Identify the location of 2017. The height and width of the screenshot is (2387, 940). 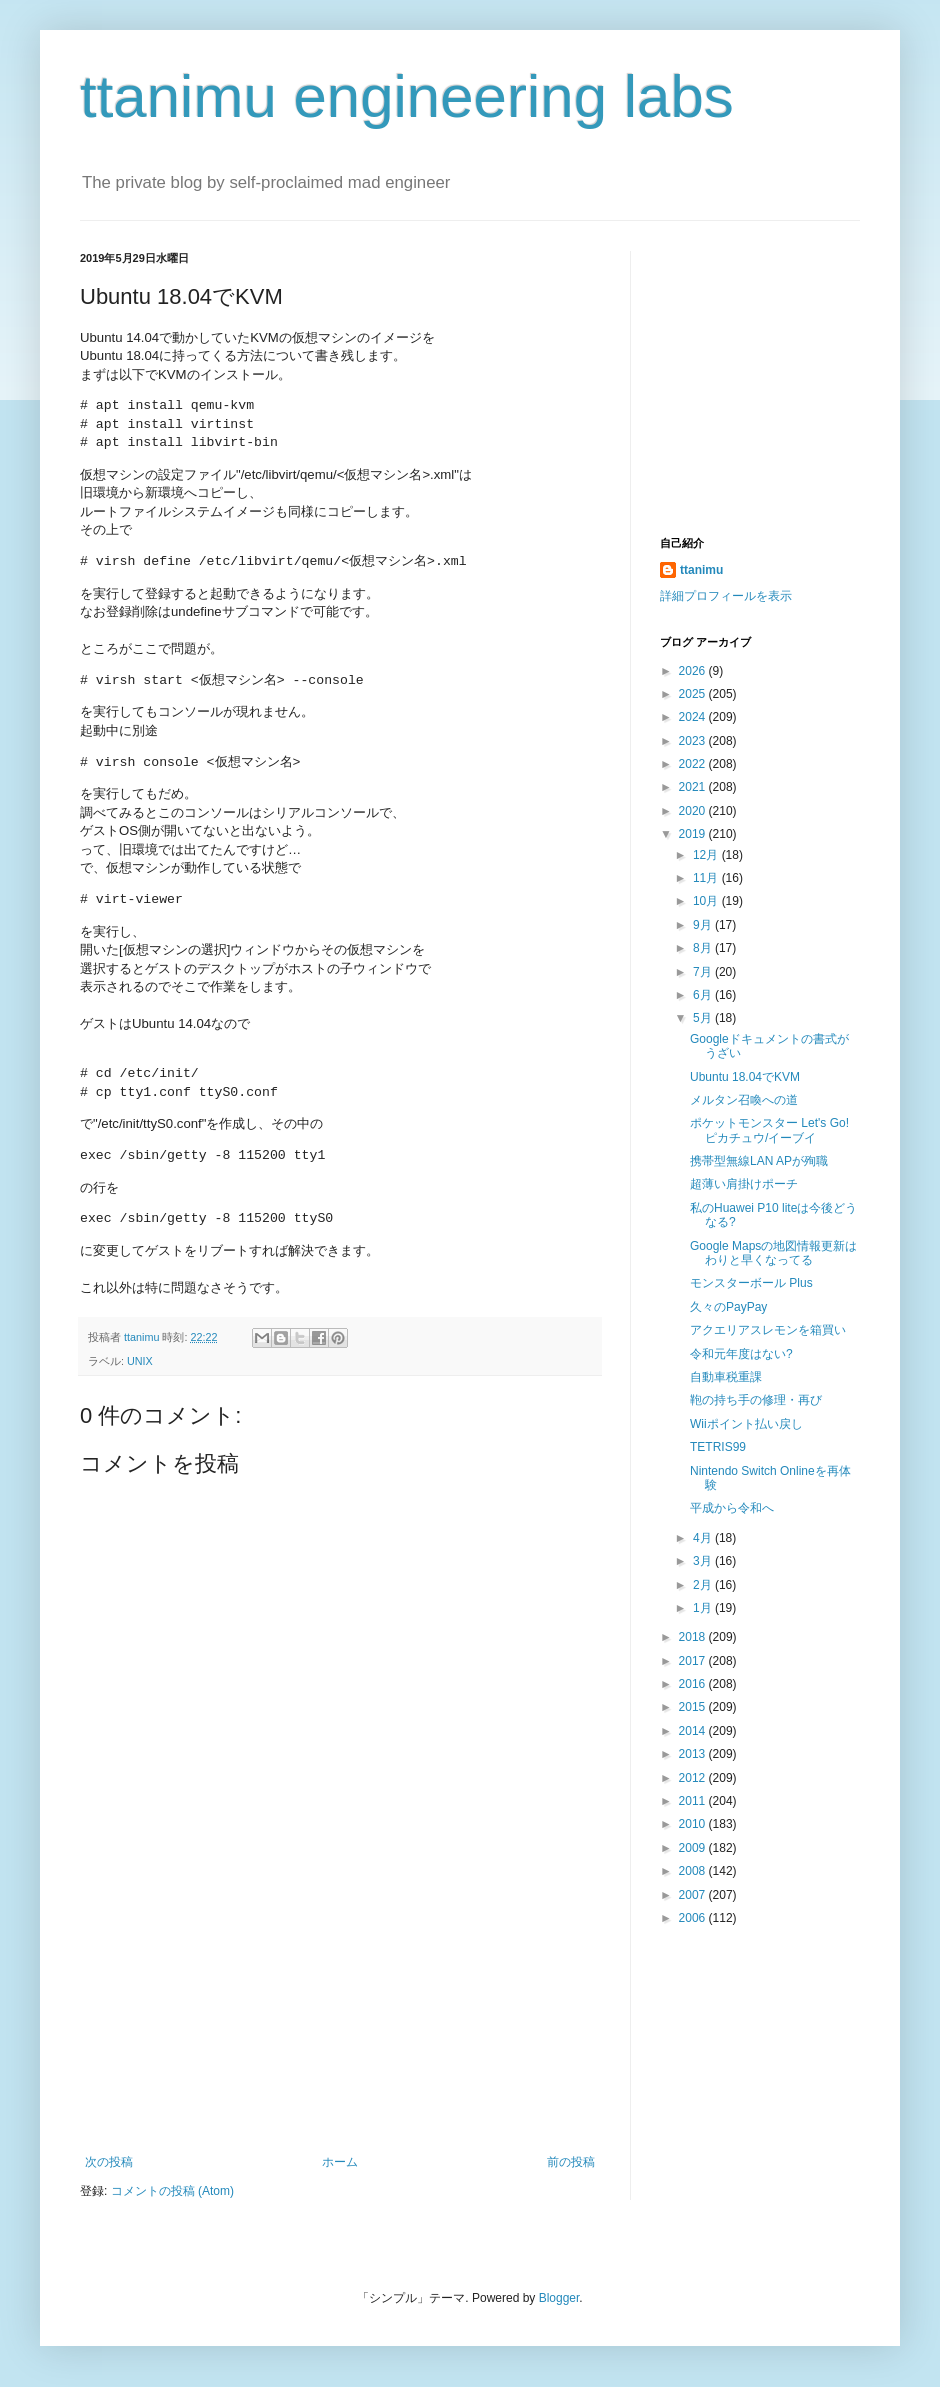
(694, 1661).